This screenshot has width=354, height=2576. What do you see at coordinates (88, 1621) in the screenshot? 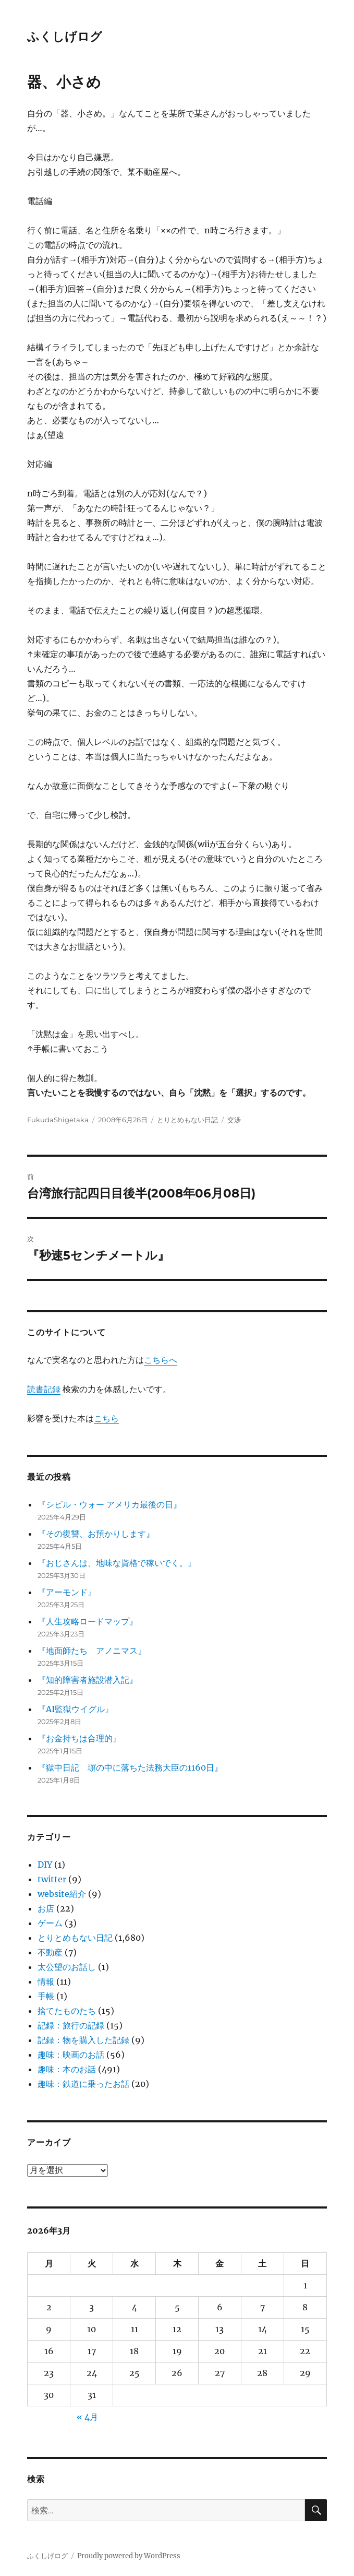
I see `『人生攻略ロードマップ』` at bounding box center [88, 1621].